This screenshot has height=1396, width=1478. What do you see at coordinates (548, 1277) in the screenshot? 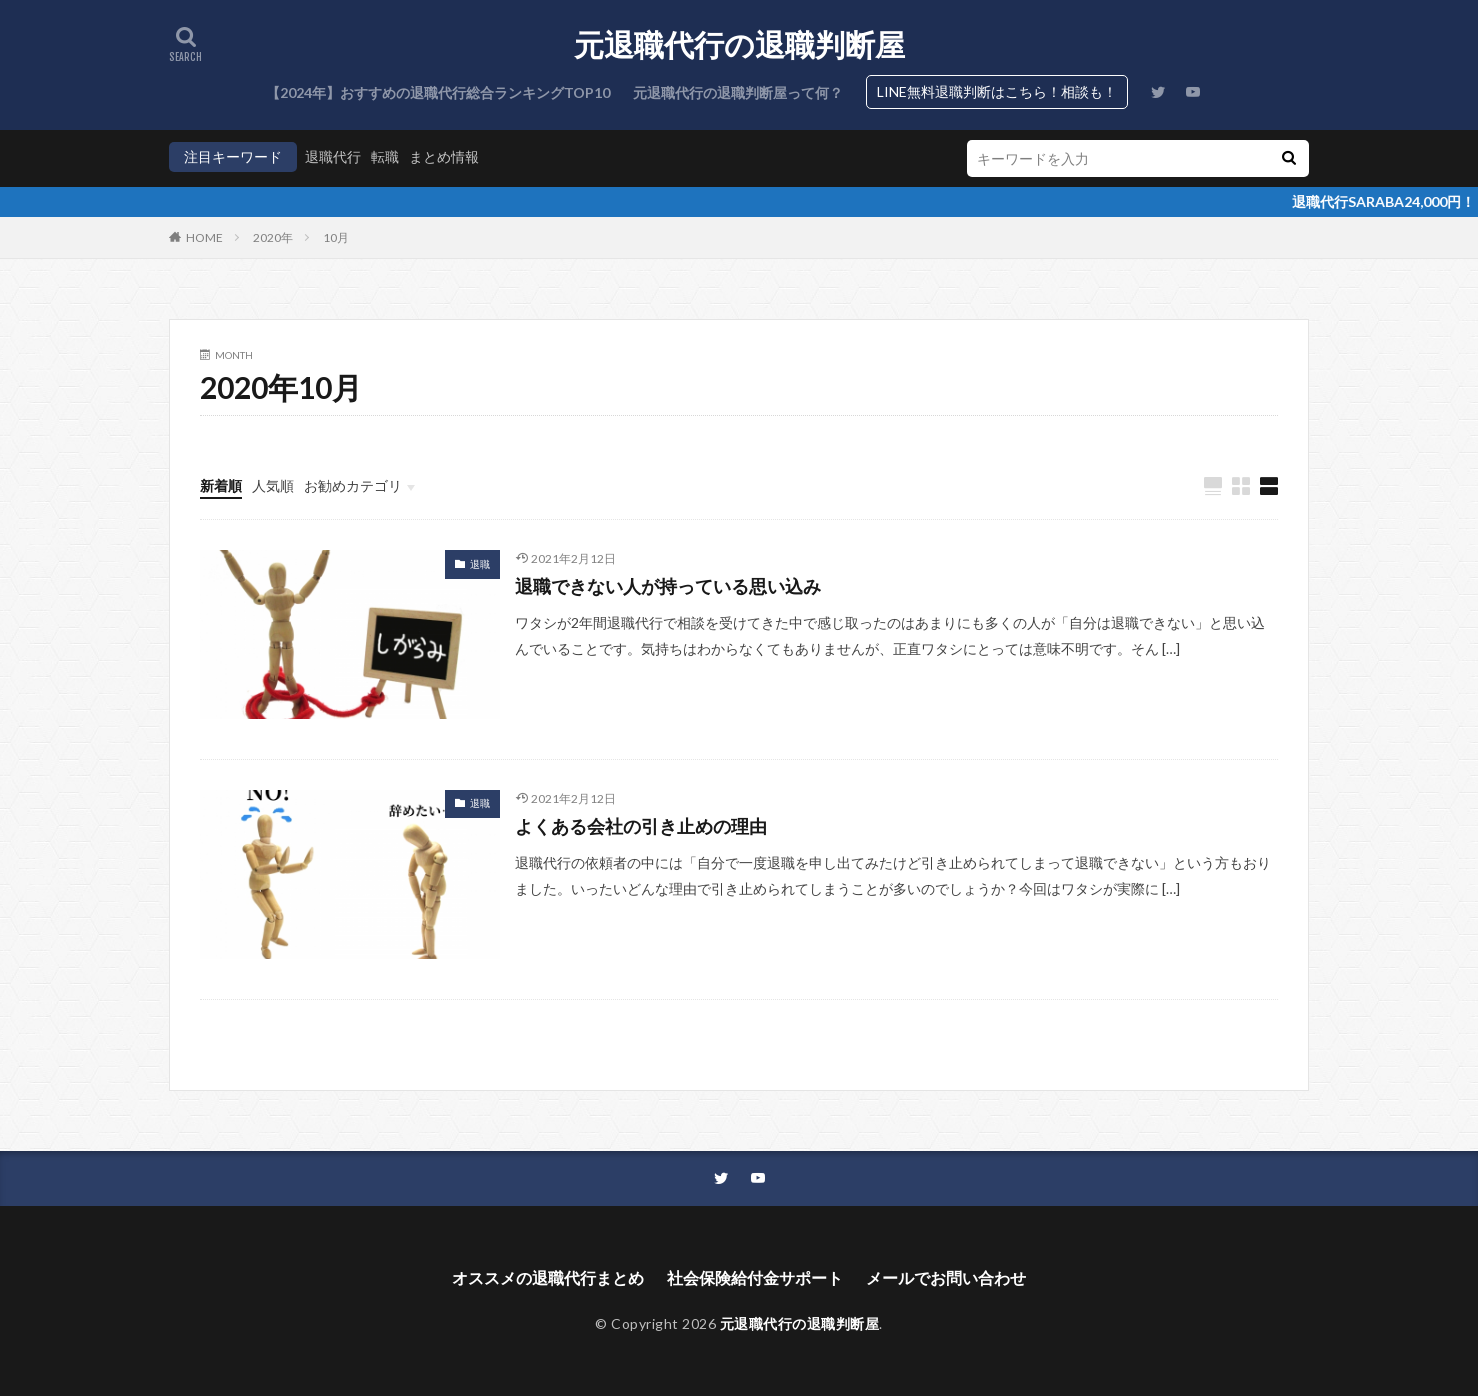
I see `オススメの退職代行まとめ` at bounding box center [548, 1277].